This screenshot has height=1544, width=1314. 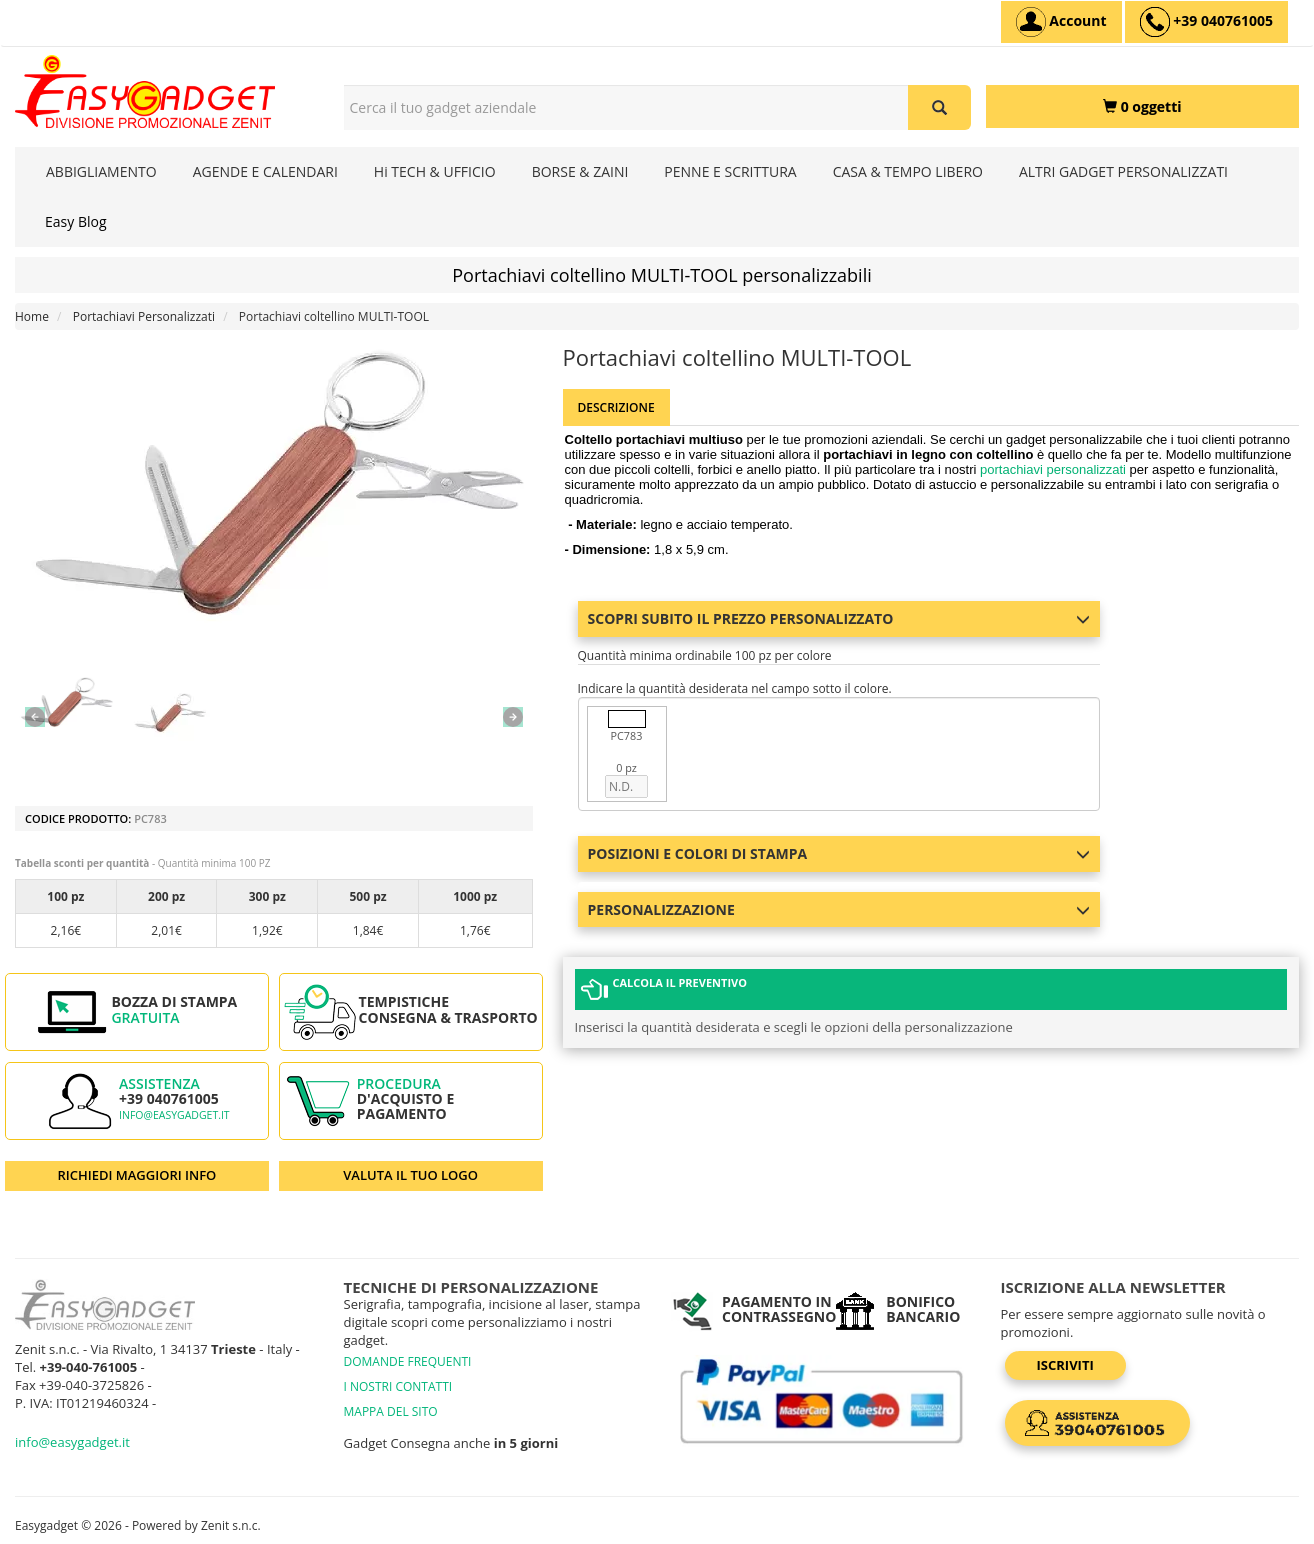 I want to click on DOMANDE FREQUENTI, so click(x=408, y=1361).